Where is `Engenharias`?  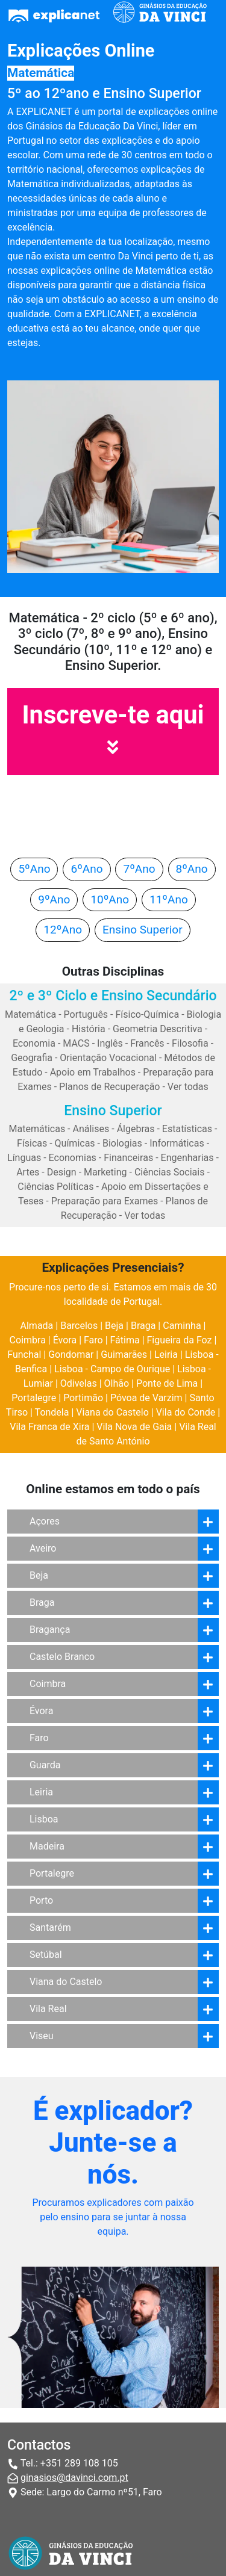
Engenharias is located at coordinates (187, 1157).